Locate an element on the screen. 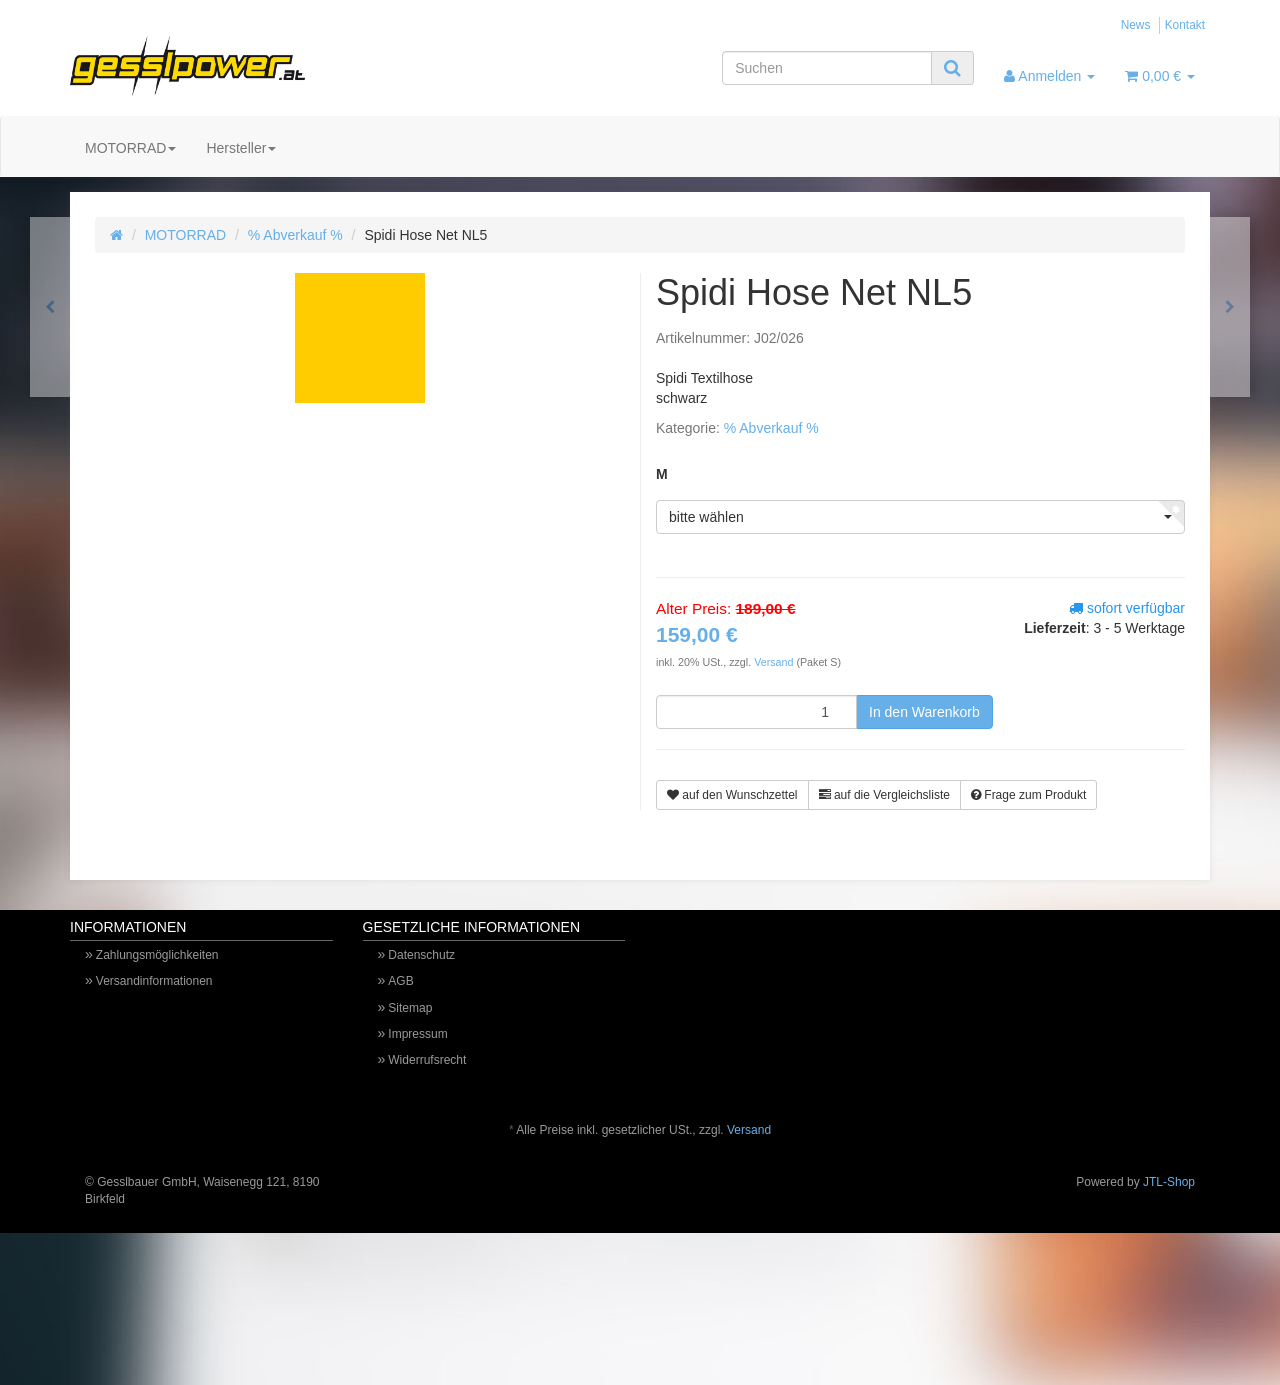  MOTORRAD is located at coordinates (130, 148).